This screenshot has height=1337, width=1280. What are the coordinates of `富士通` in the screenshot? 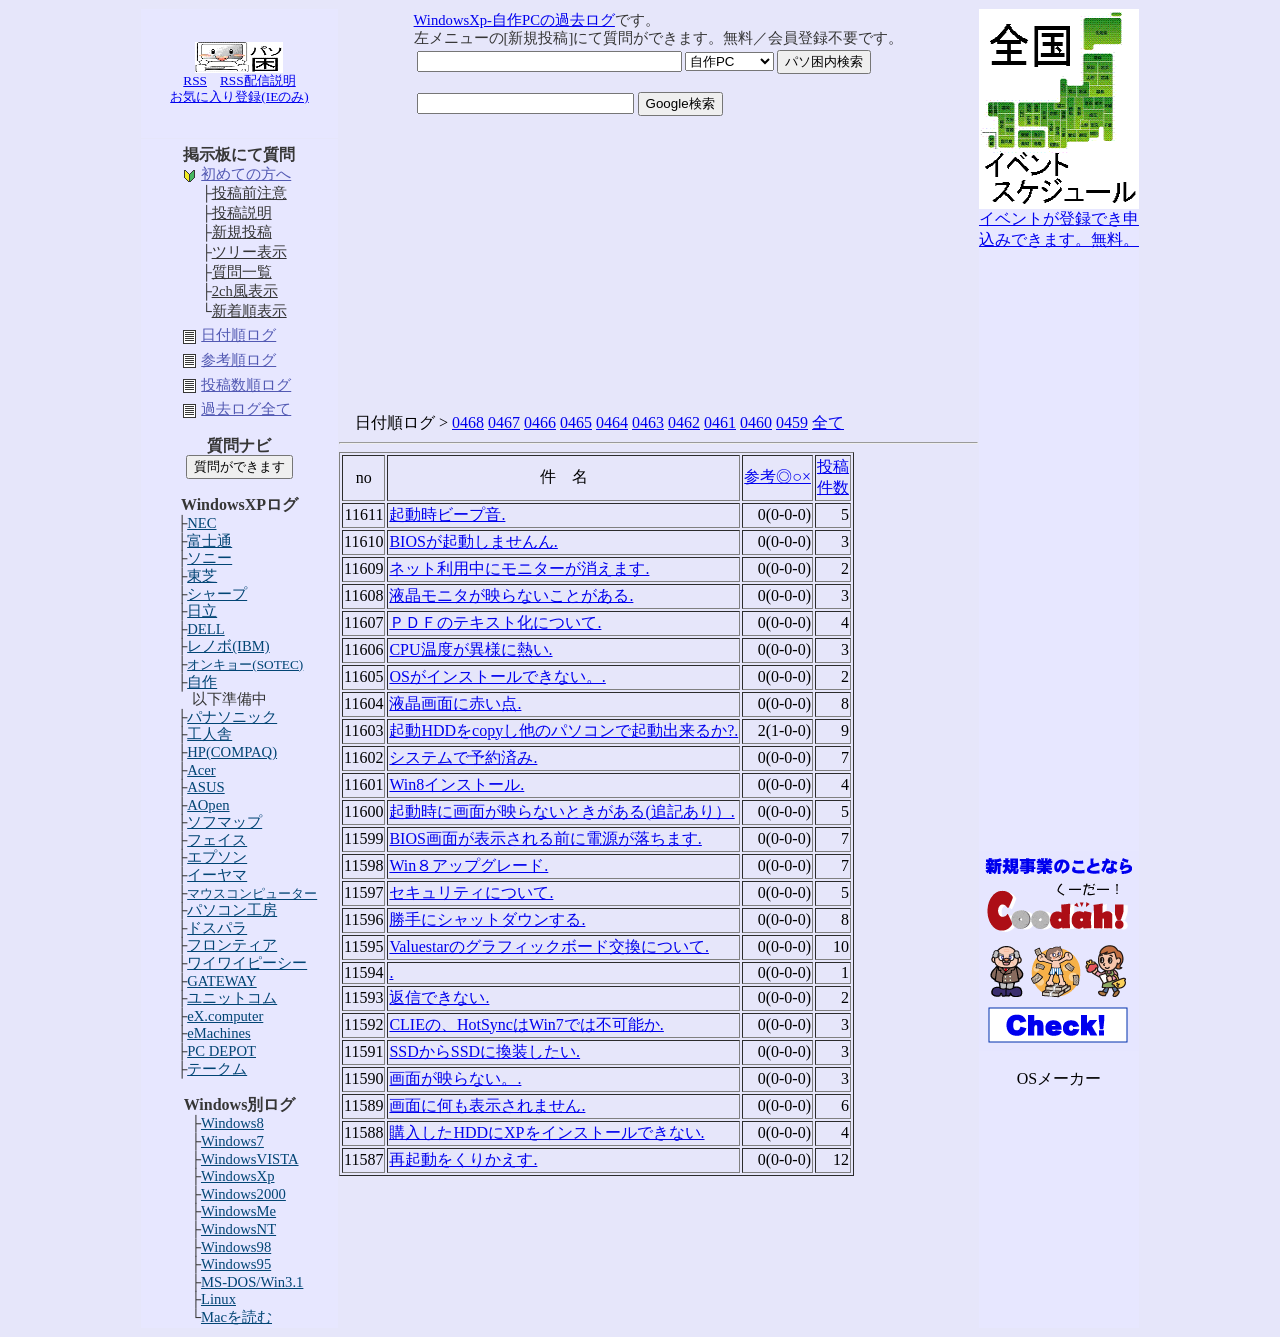 It's located at (209, 541).